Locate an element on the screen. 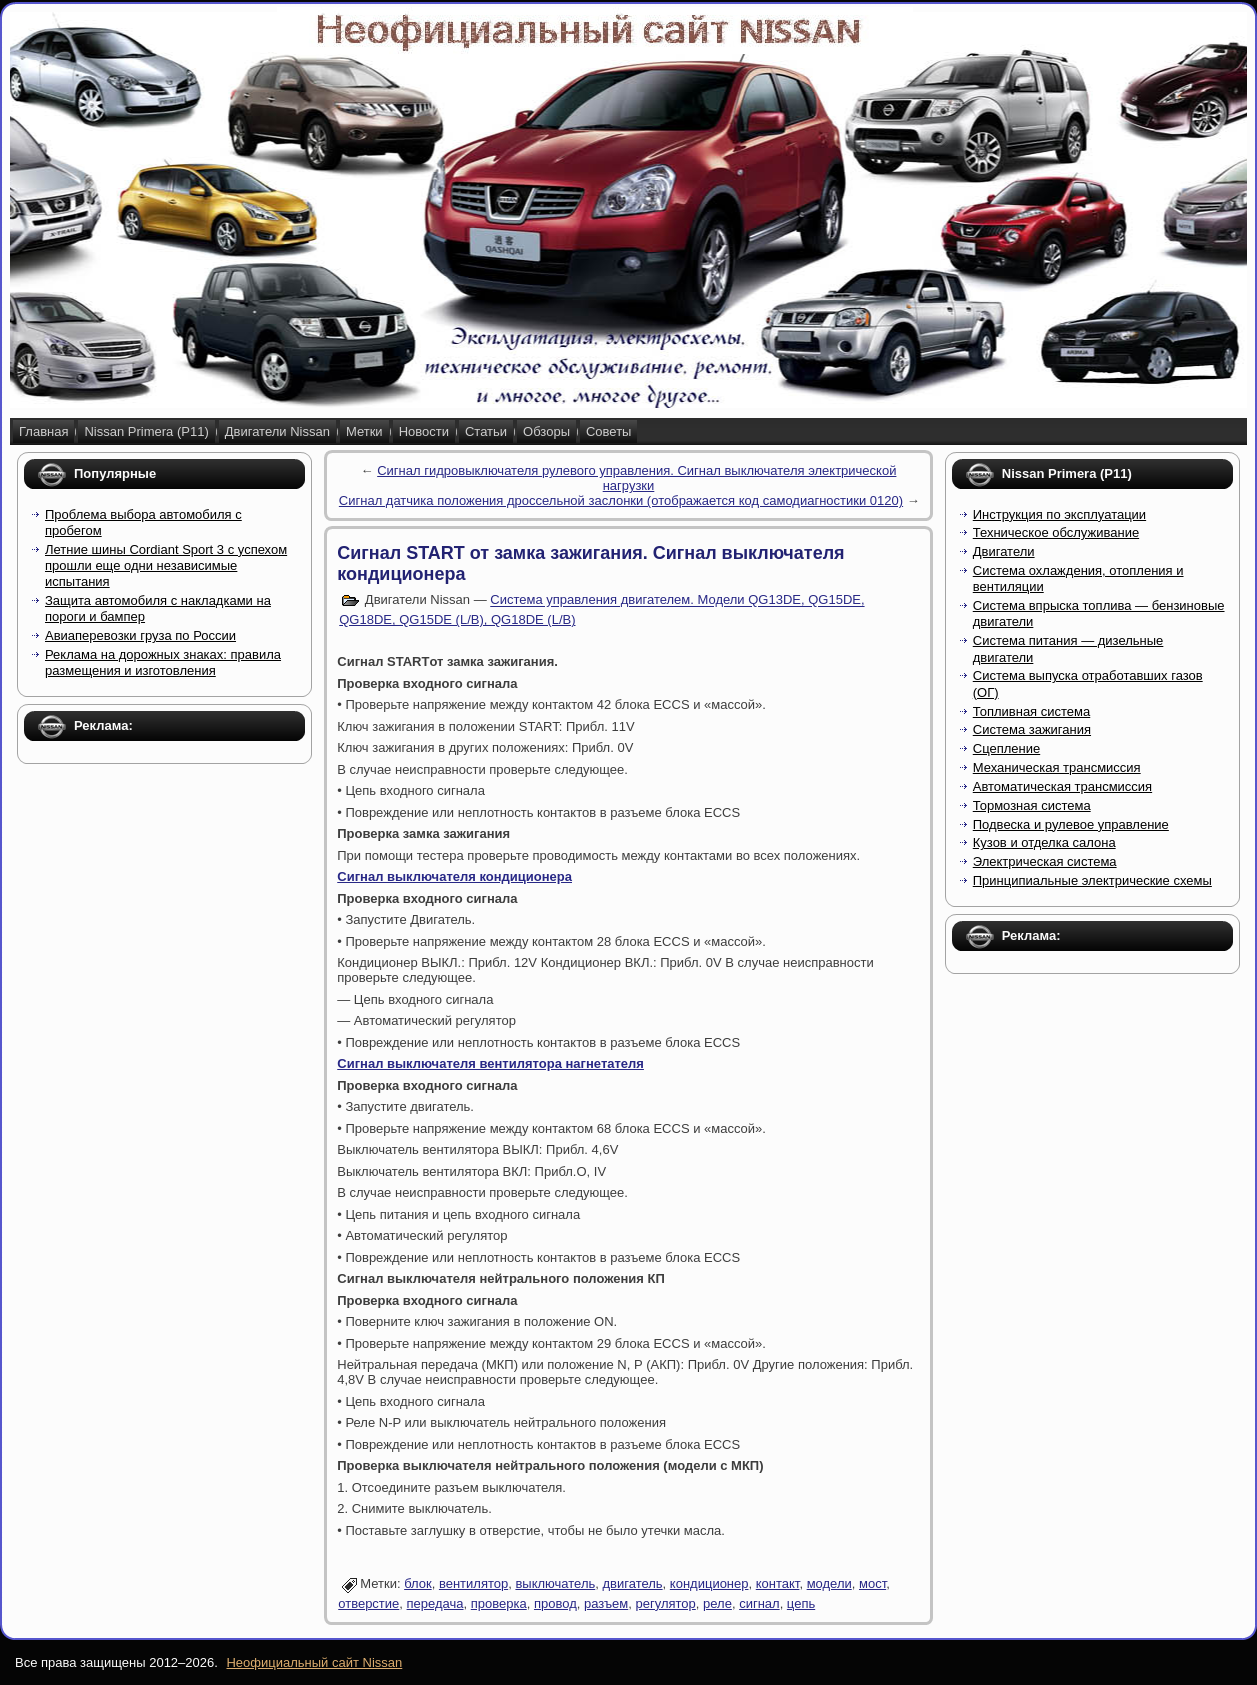 Image resolution: width=1257 pixels, height=1685 pixels. Двигатели is located at coordinates (1004, 551).